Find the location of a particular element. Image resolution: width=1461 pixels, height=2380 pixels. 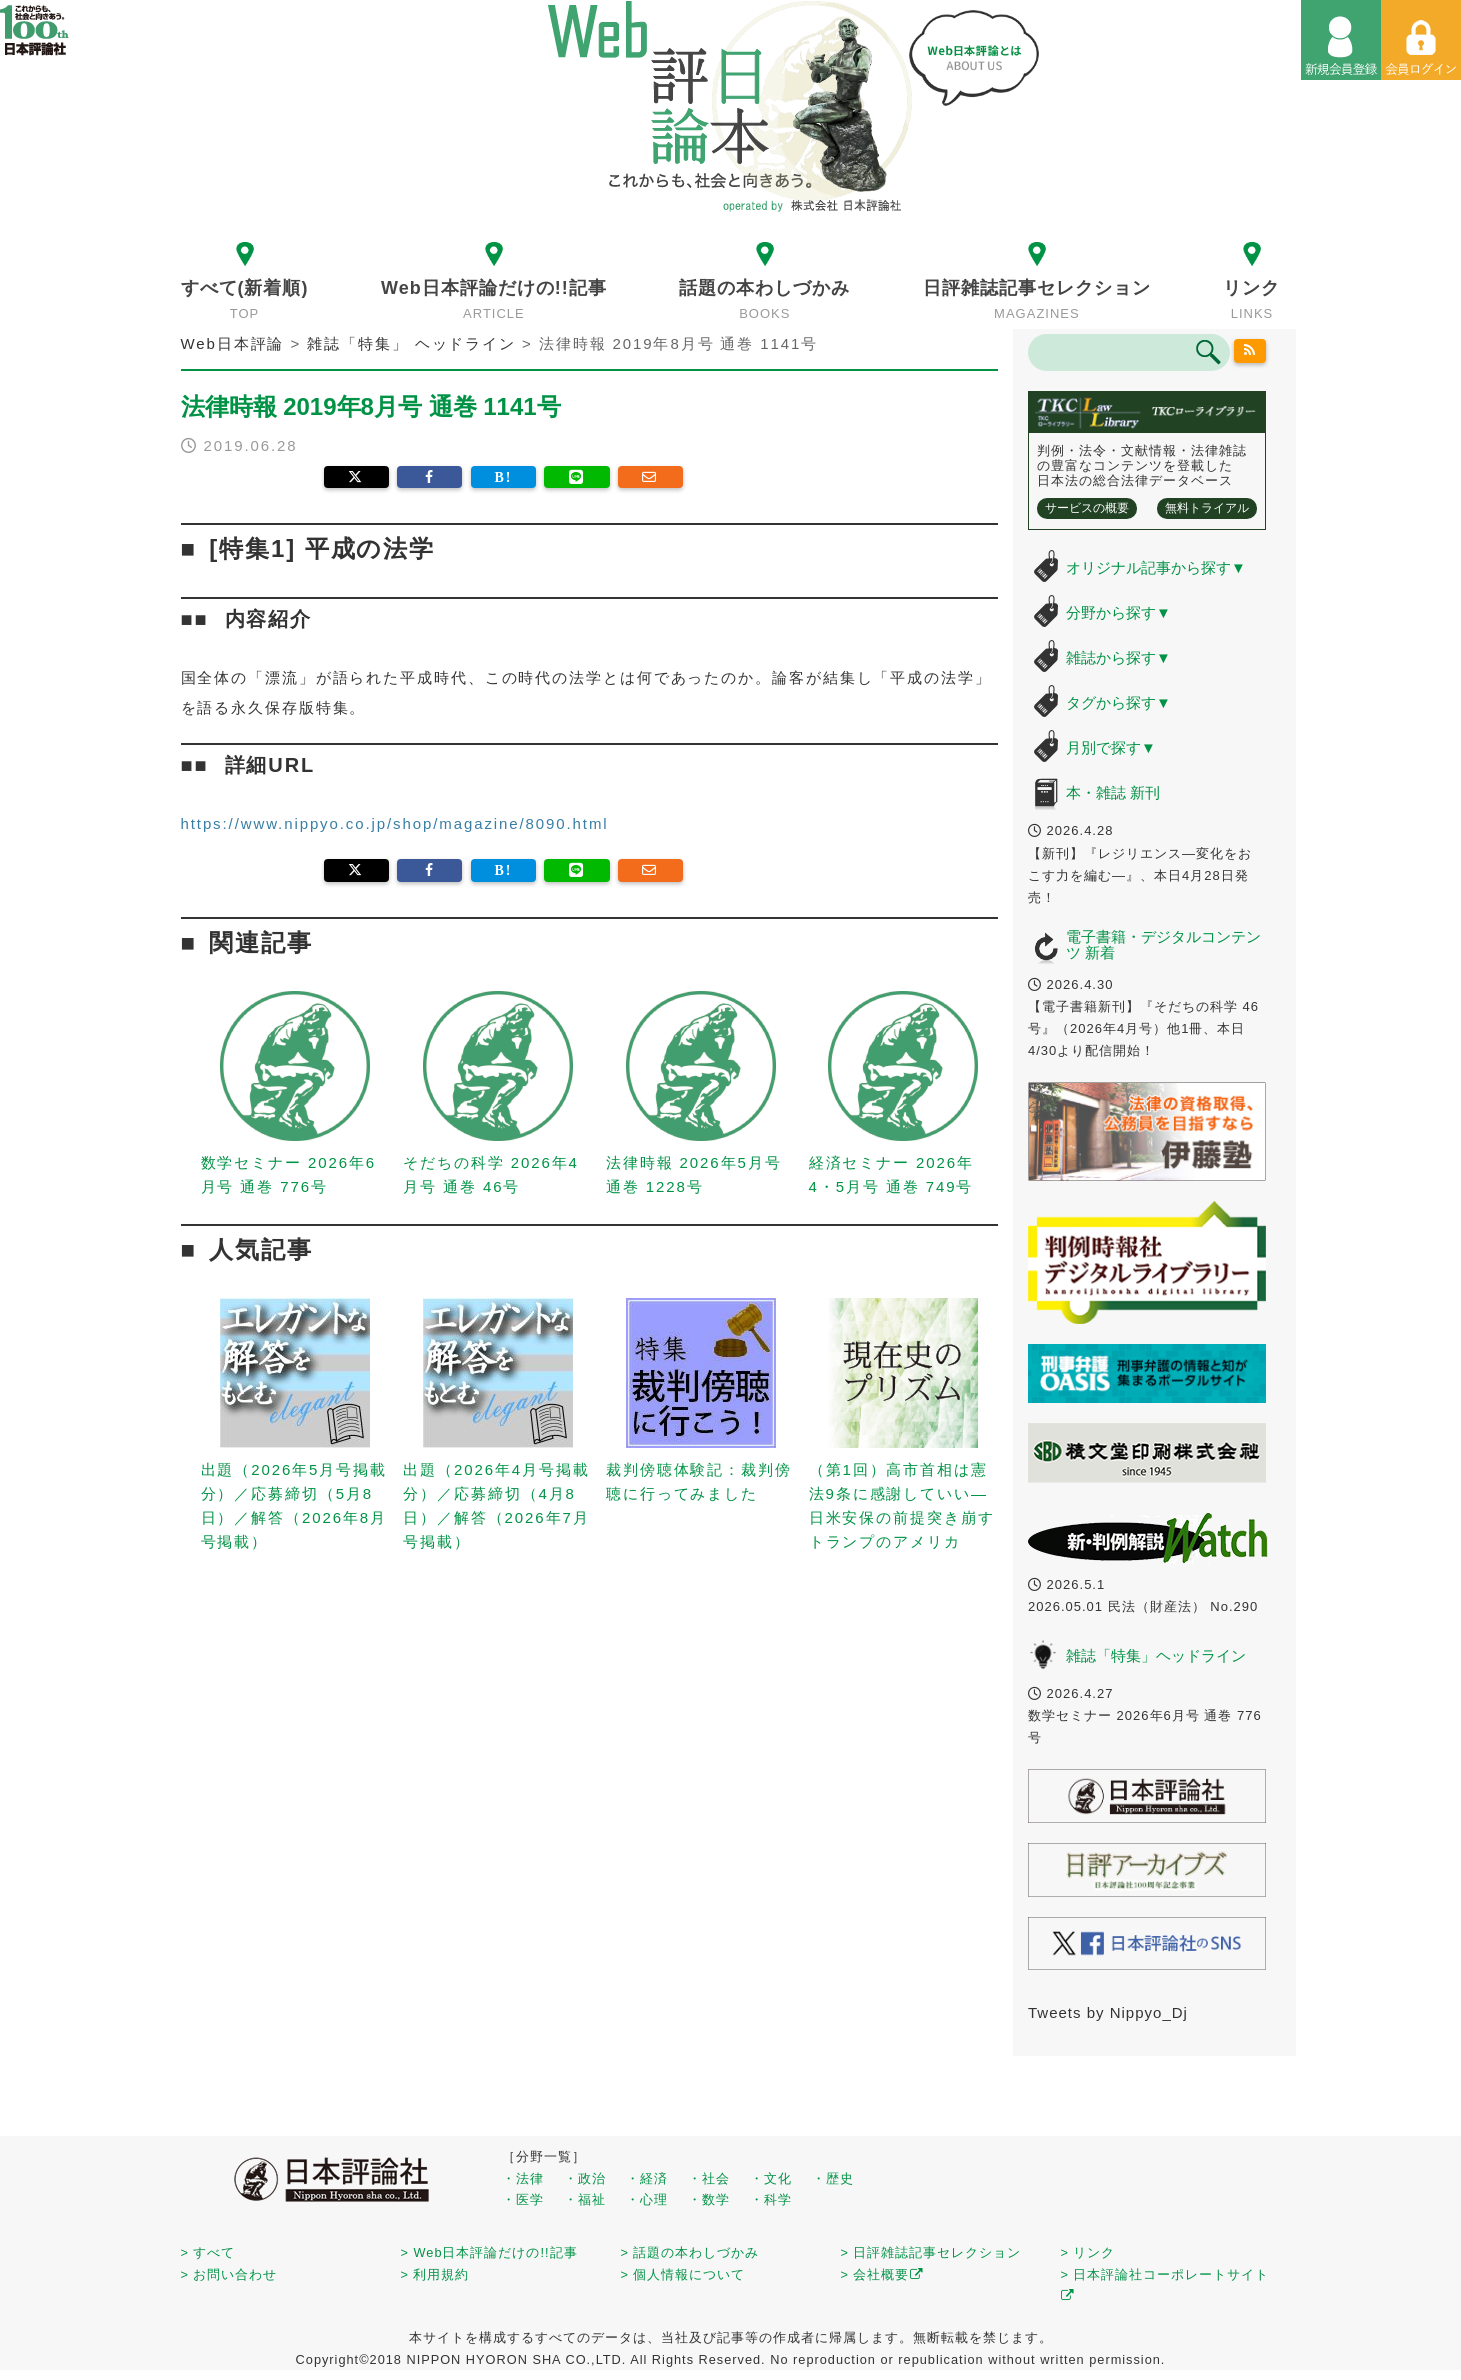

・医学 is located at coordinates (523, 2199).